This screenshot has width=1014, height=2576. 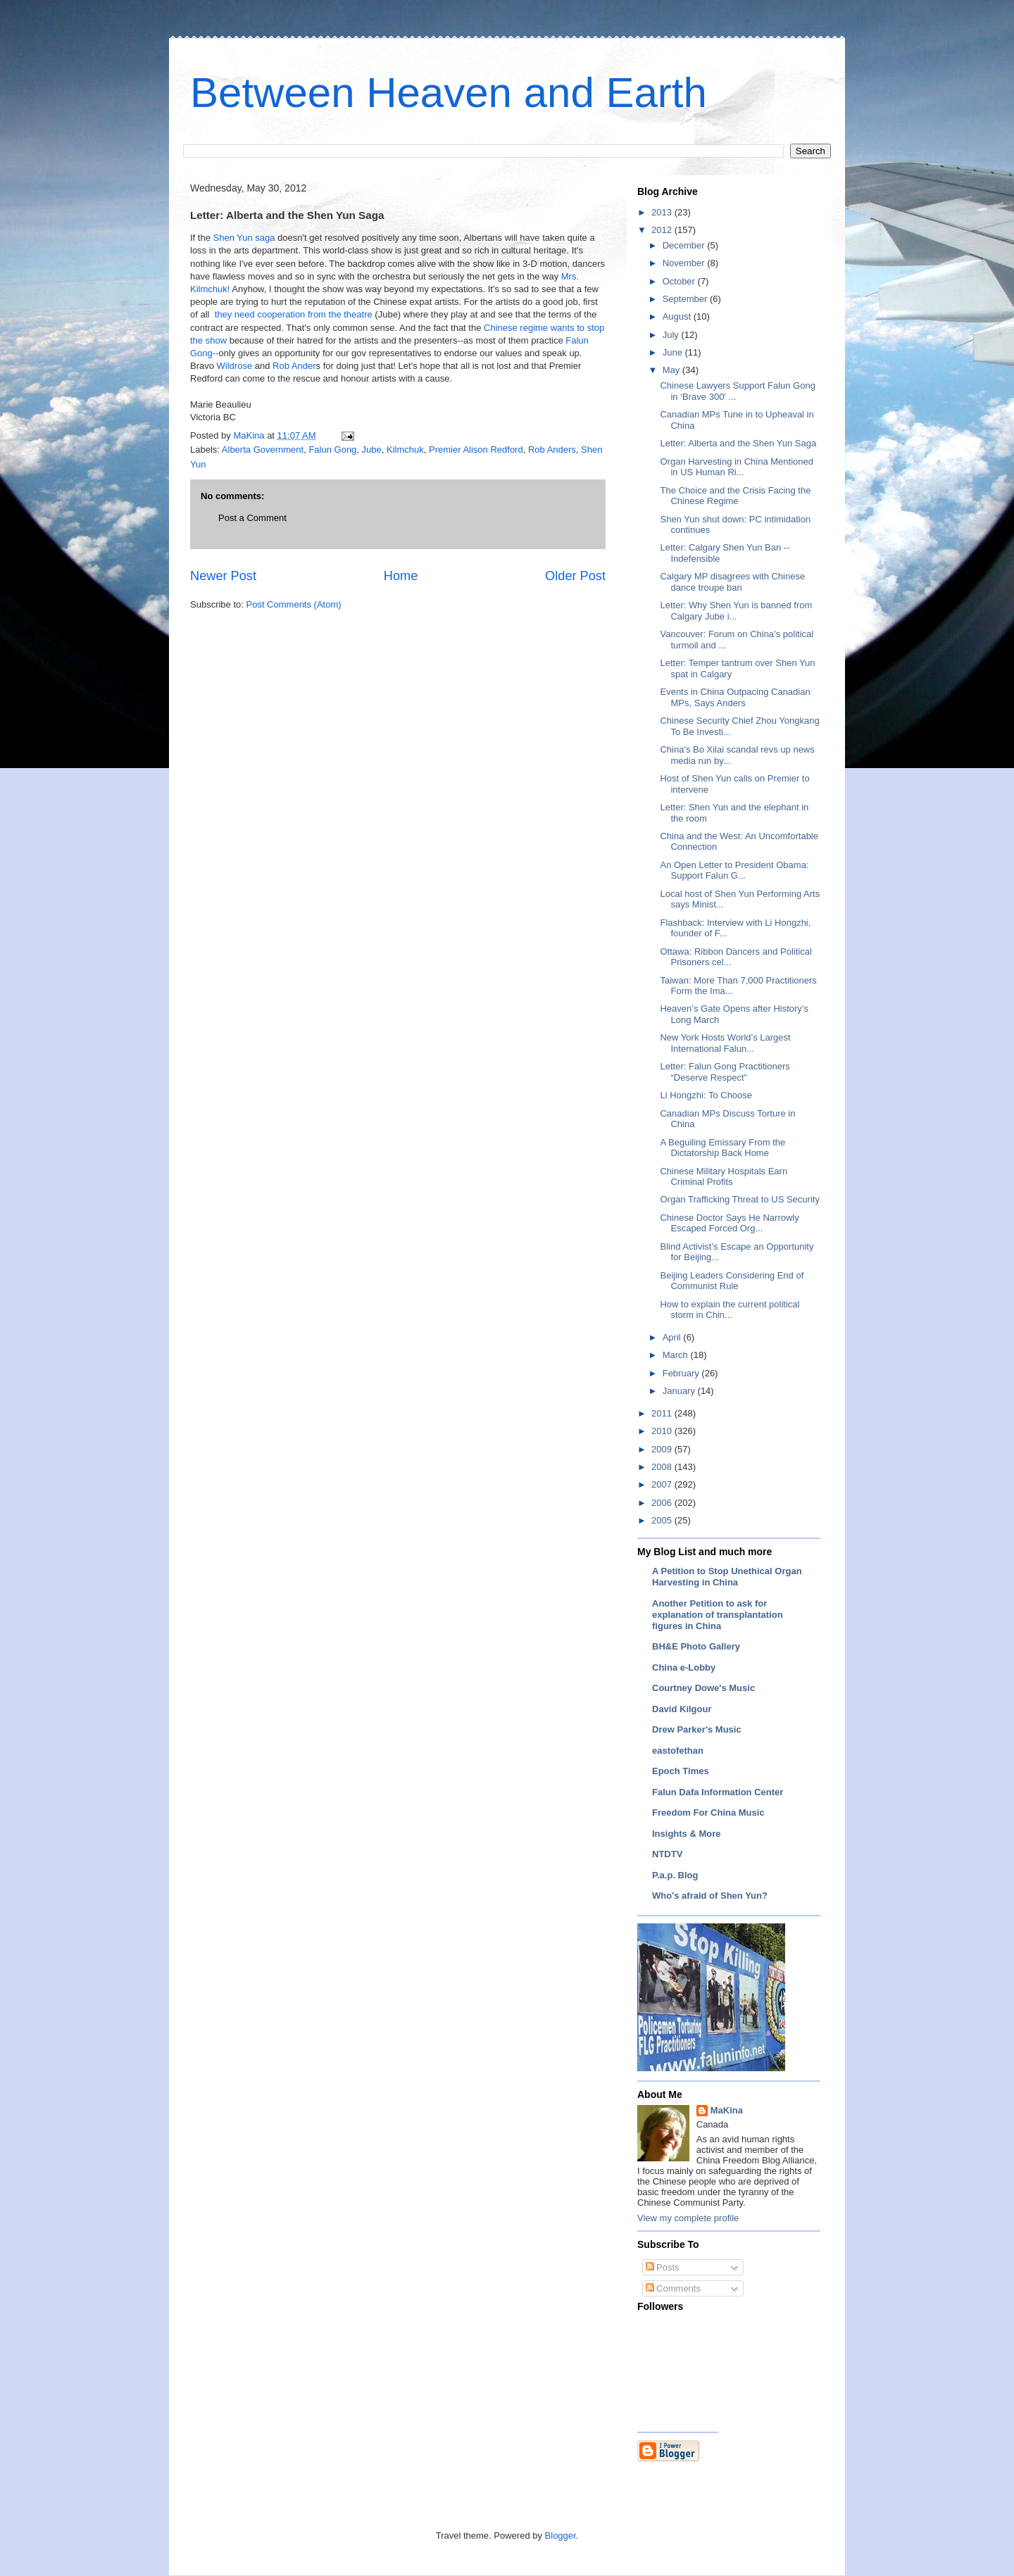 What do you see at coordinates (675, 1875) in the screenshot?
I see `P.a.p. Blog` at bounding box center [675, 1875].